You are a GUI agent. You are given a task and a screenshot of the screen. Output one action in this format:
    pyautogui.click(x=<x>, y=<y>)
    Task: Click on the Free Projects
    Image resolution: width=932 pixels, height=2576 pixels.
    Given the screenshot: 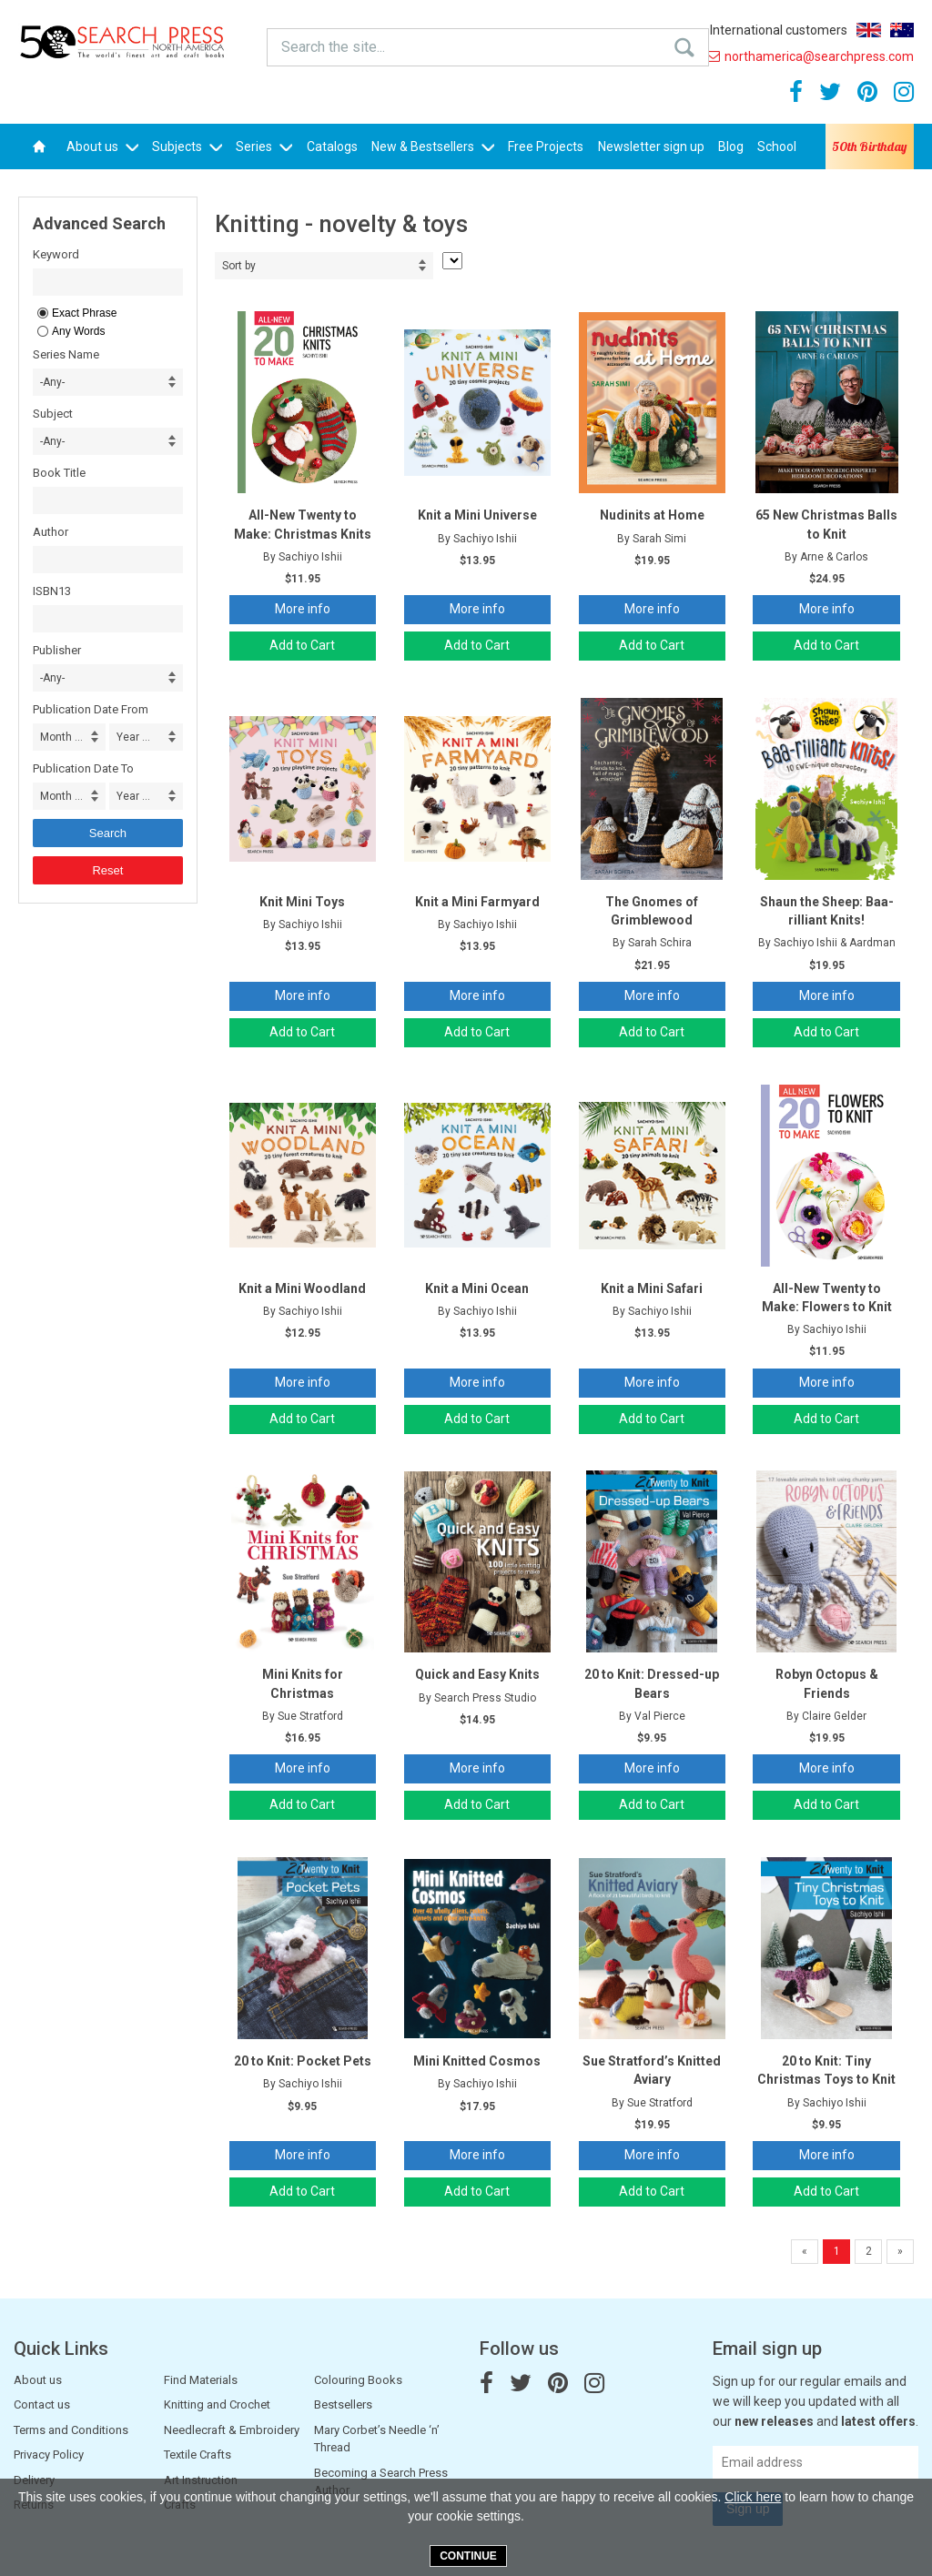 What is the action you would take?
    pyautogui.click(x=545, y=146)
    